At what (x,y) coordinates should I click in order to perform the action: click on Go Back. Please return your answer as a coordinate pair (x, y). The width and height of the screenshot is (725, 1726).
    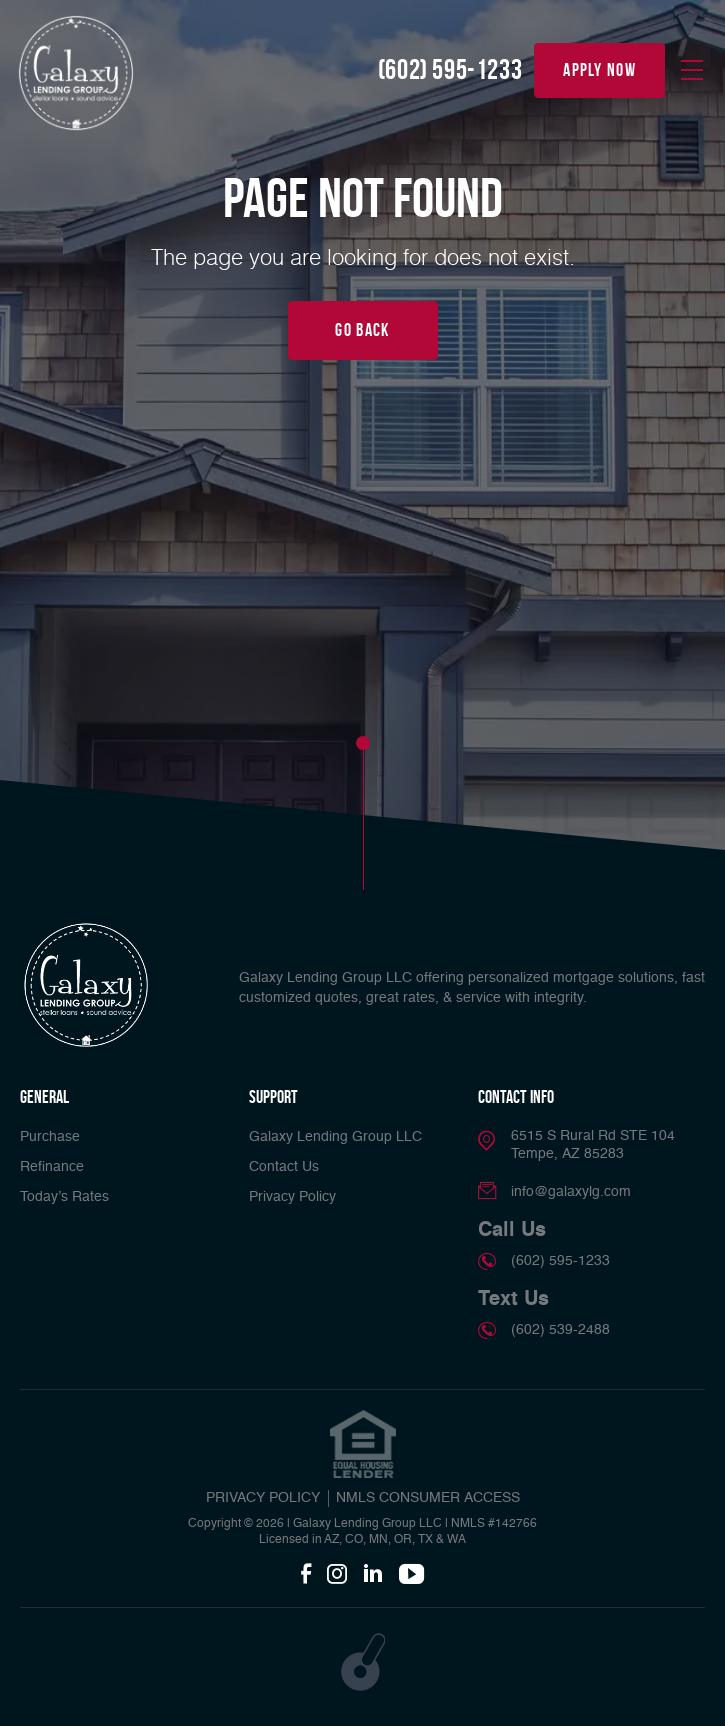
    Looking at the image, I should click on (362, 330).